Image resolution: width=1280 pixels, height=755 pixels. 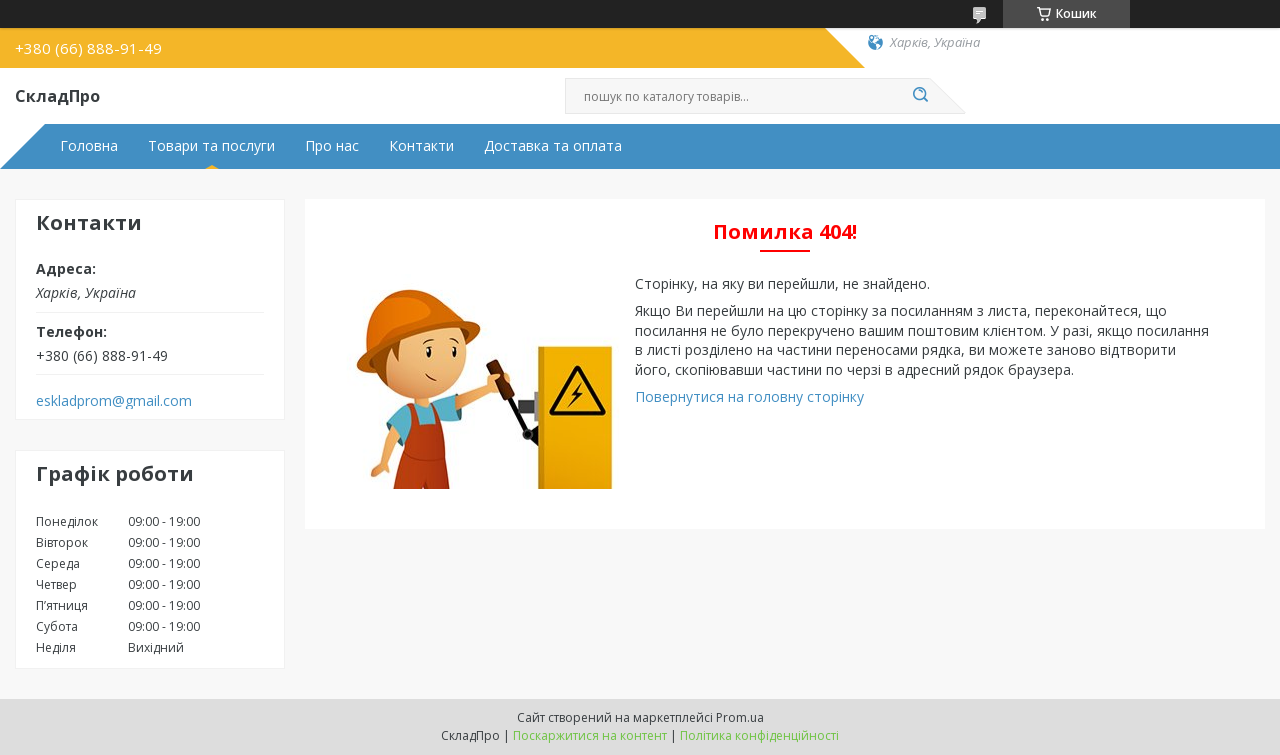 I want to click on Товари та послуги, so click(x=211, y=146).